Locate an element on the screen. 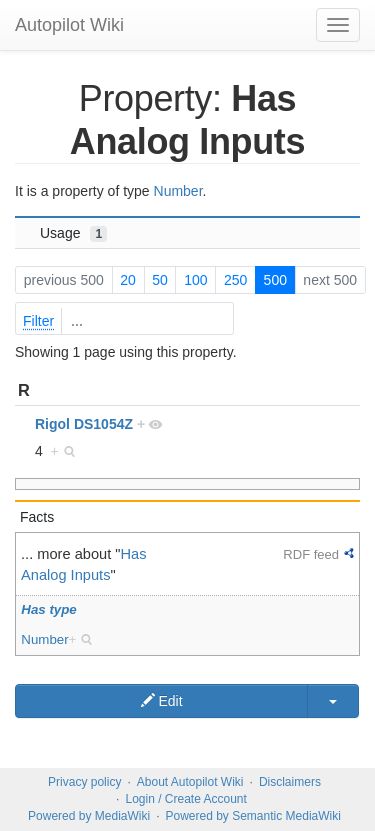 Image resolution: width=375 pixels, height=831 pixels. 50 is located at coordinates (160, 280).